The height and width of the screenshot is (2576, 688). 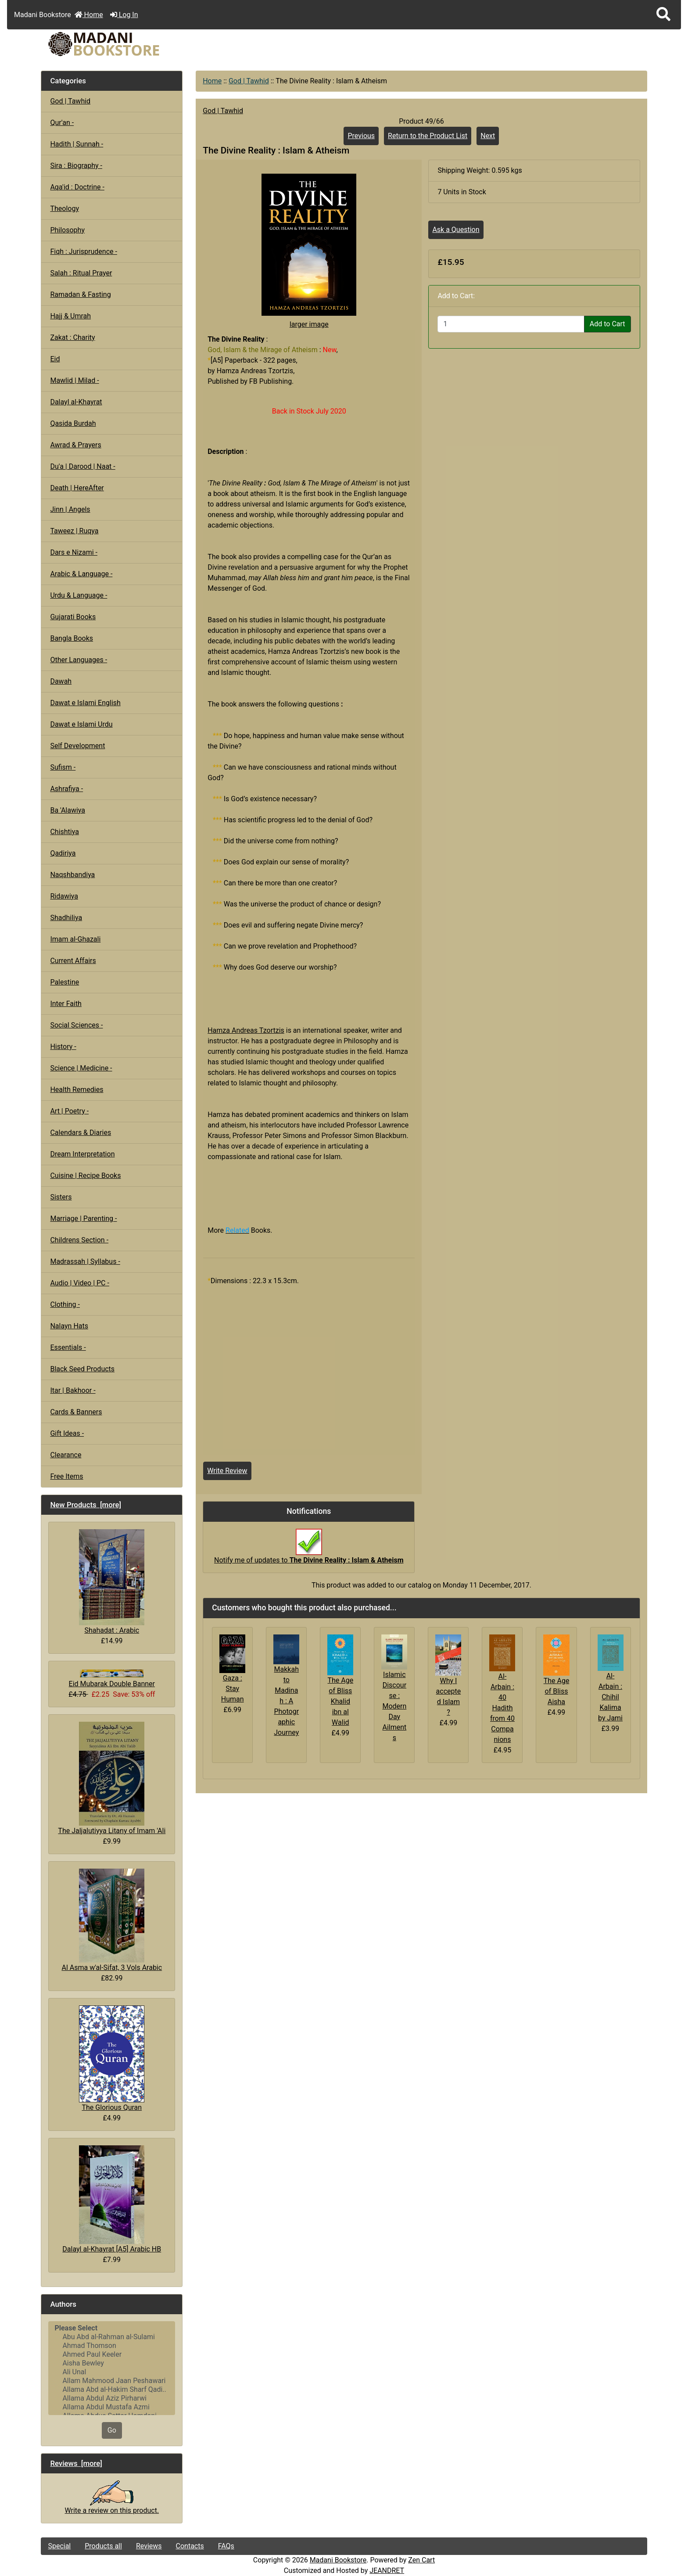 What do you see at coordinates (76, 165) in the screenshot?
I see `Sira : Biography -` at bounding box center [76, 165].